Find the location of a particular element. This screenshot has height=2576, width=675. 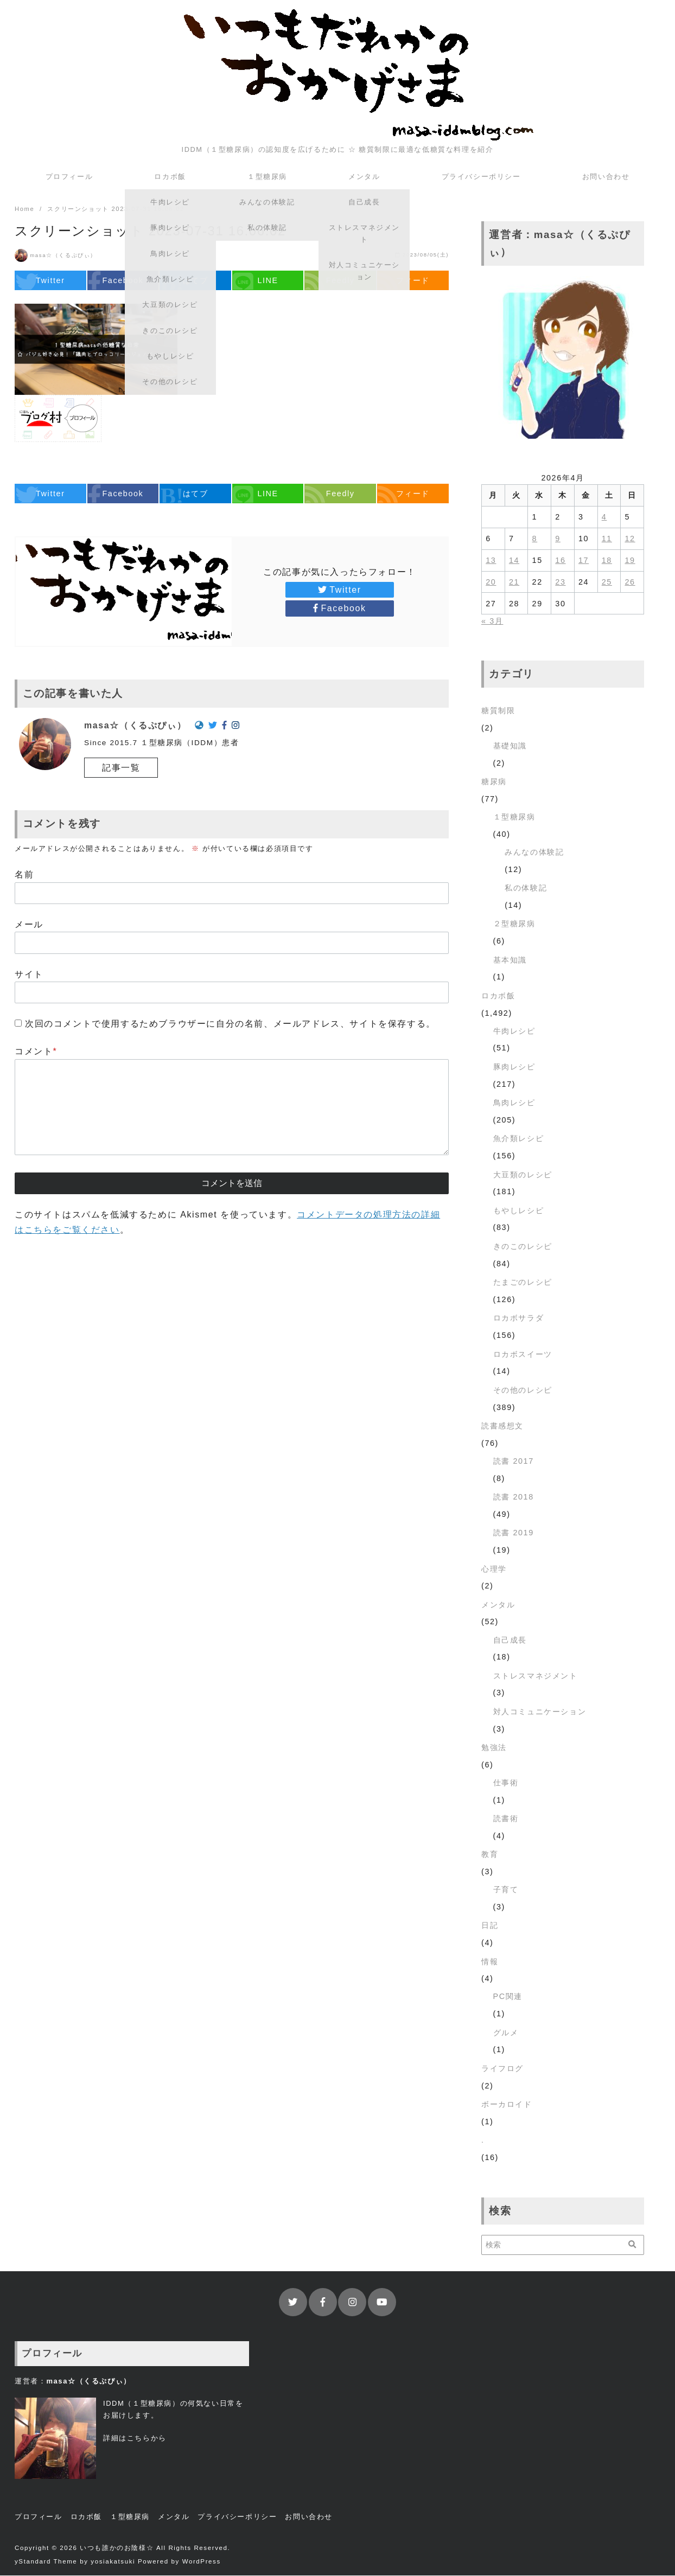

情報 is located at coordinates (489, 1962).